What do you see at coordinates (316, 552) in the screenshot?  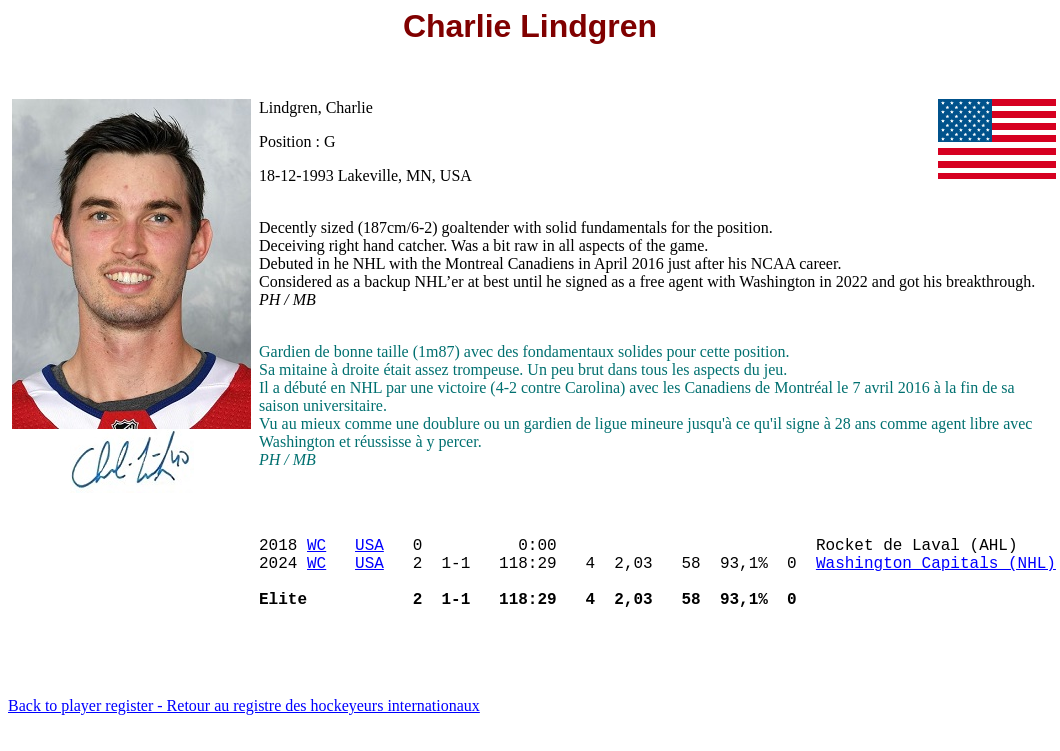 I see `WC` at bounding box center [316, 552].